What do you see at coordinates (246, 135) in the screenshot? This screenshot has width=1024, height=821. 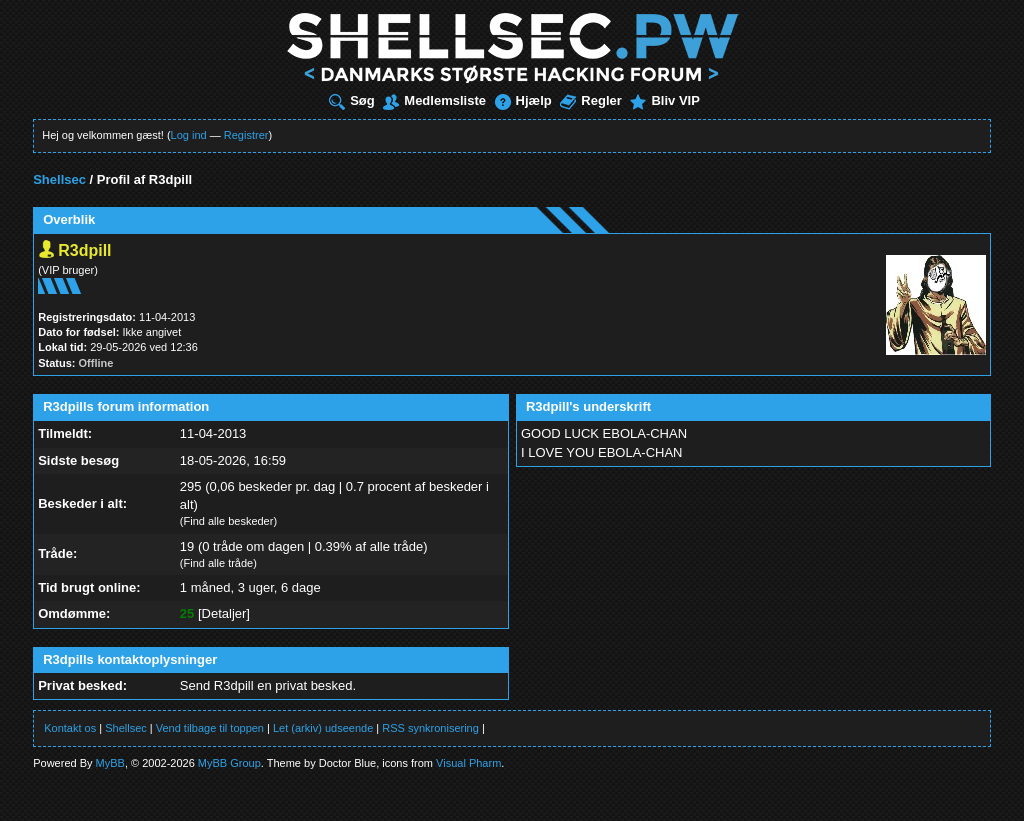 I see `Registrer` at bounding box center [246, 135].